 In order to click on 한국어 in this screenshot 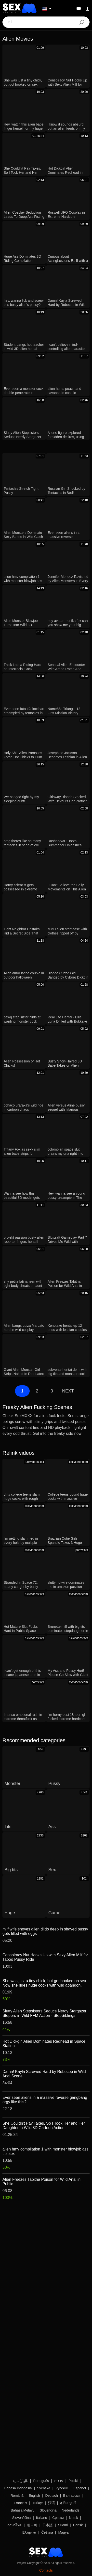, I will do `click(32, 2525)`.